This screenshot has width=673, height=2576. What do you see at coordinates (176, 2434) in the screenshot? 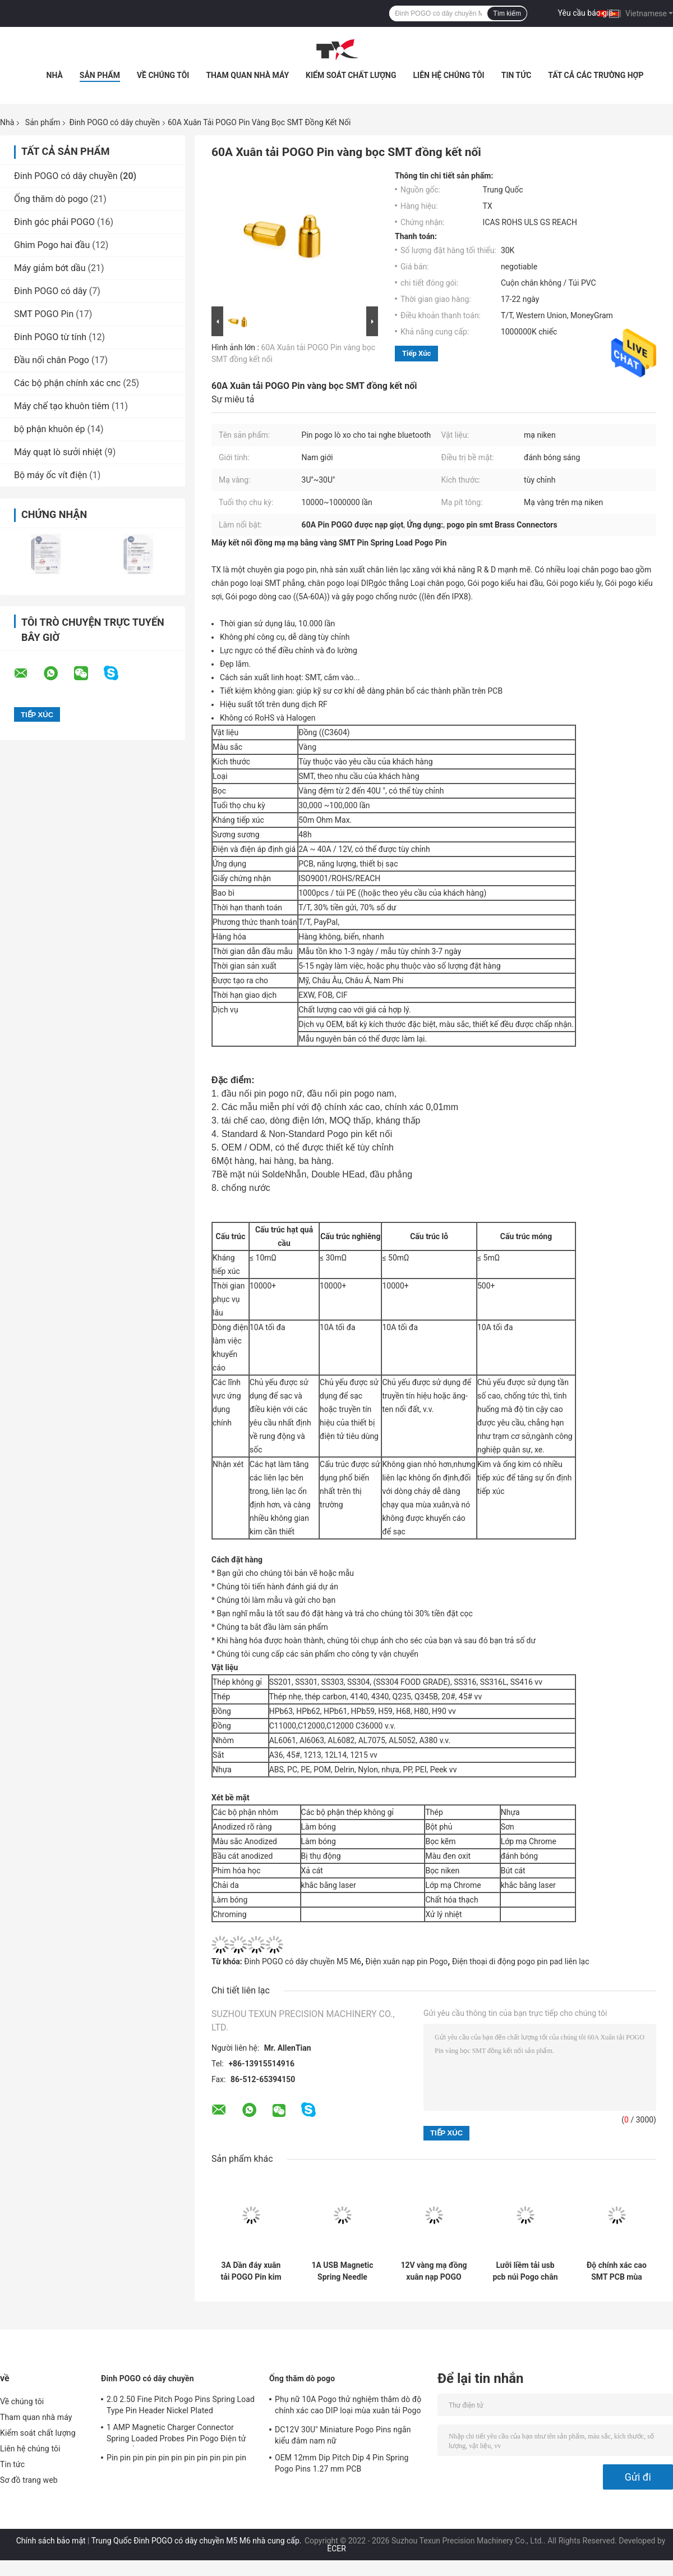
I see `1 AMP Magnetic Charger Connector Spring Loaded Probes Pin Pogo Điện tử 10000 lần` at bounding box center [176, 2434].